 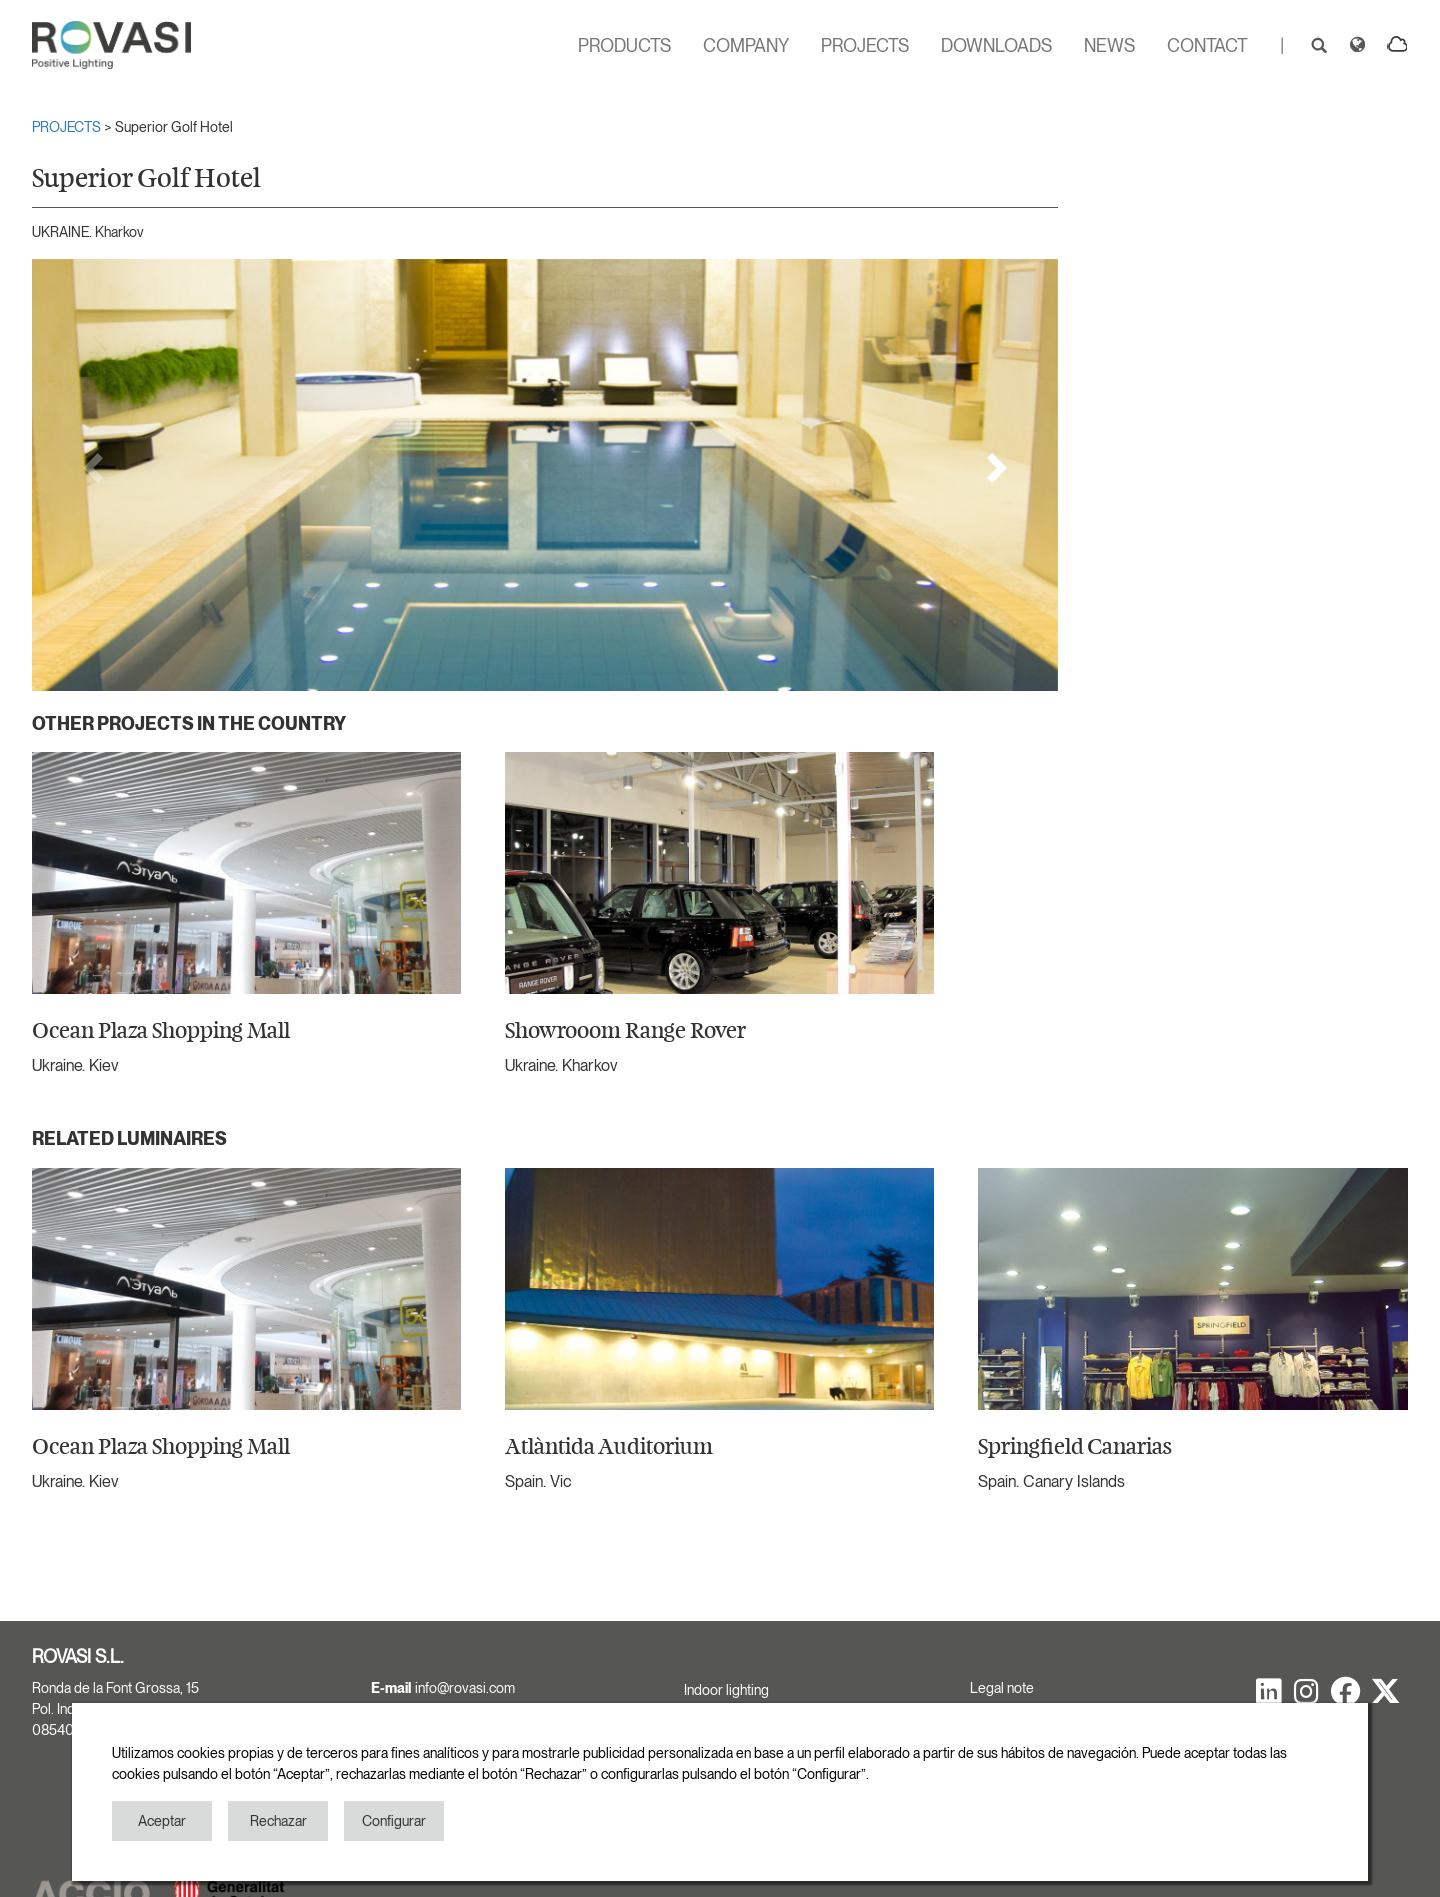 I want to click on Legal note, so click(x=1002, y=1688).